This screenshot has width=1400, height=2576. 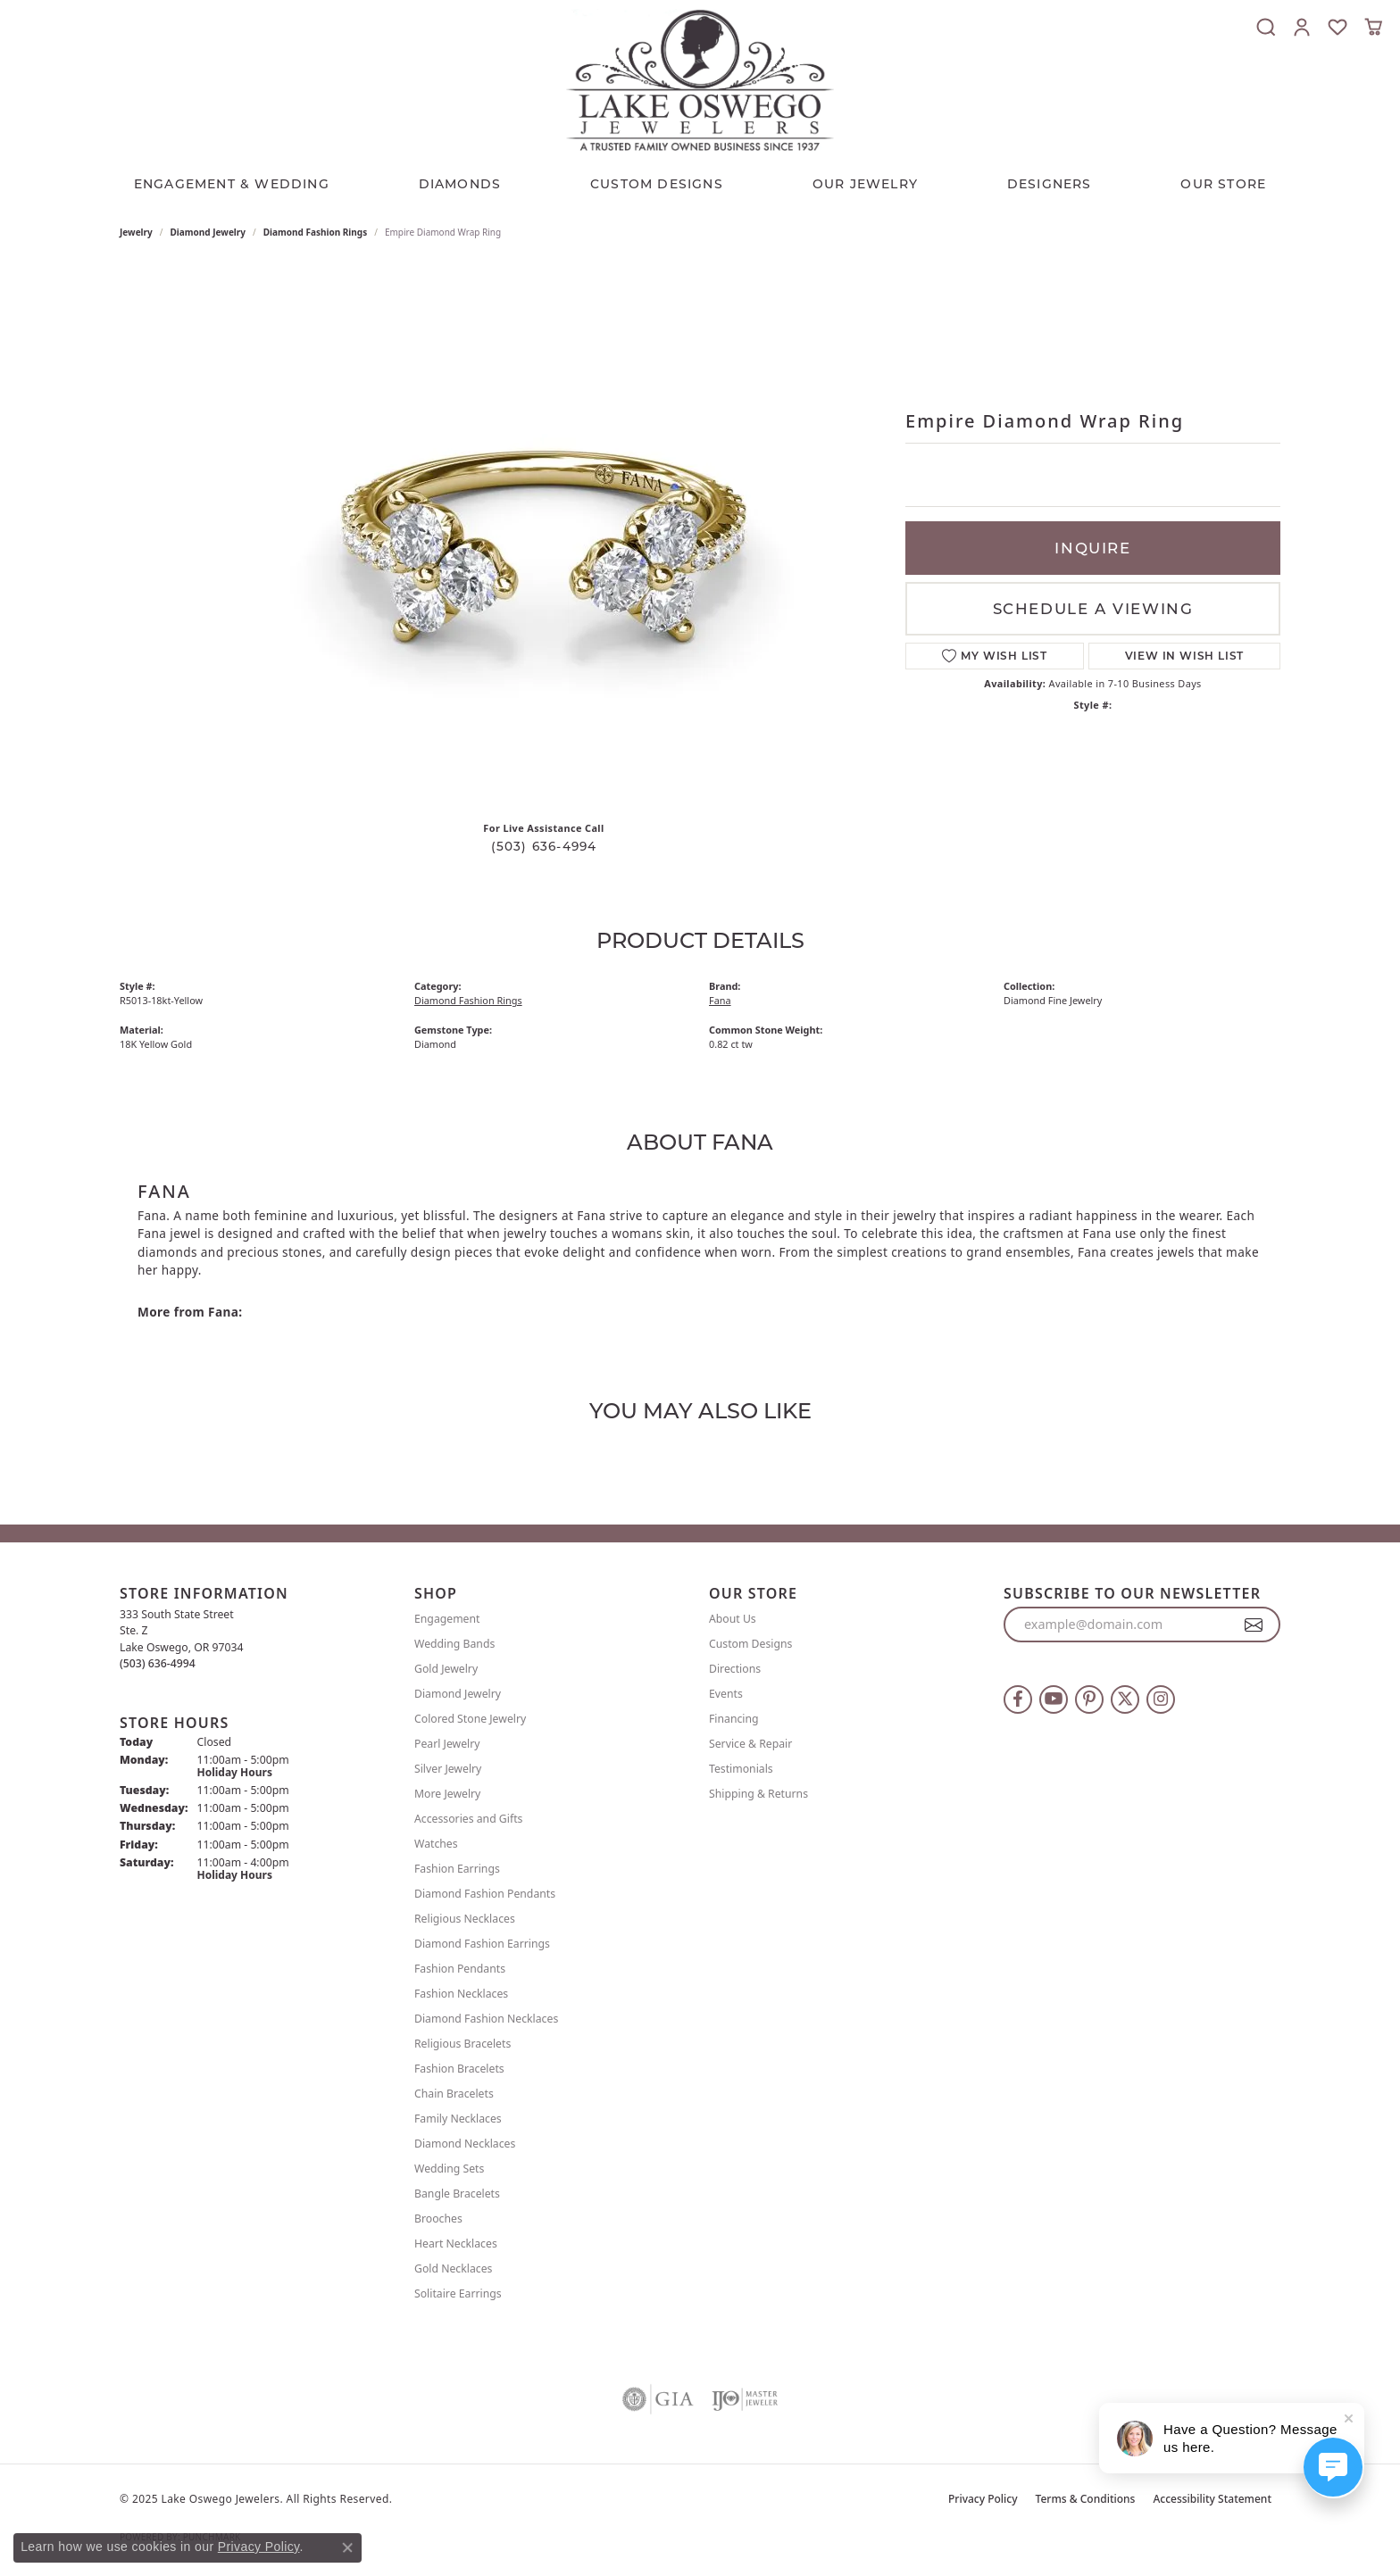 What do you see at coordinates (447, 1768) in the screenshot?
I see `Silver Jewelry [menuitem]` at bounding box center [447, 1768].